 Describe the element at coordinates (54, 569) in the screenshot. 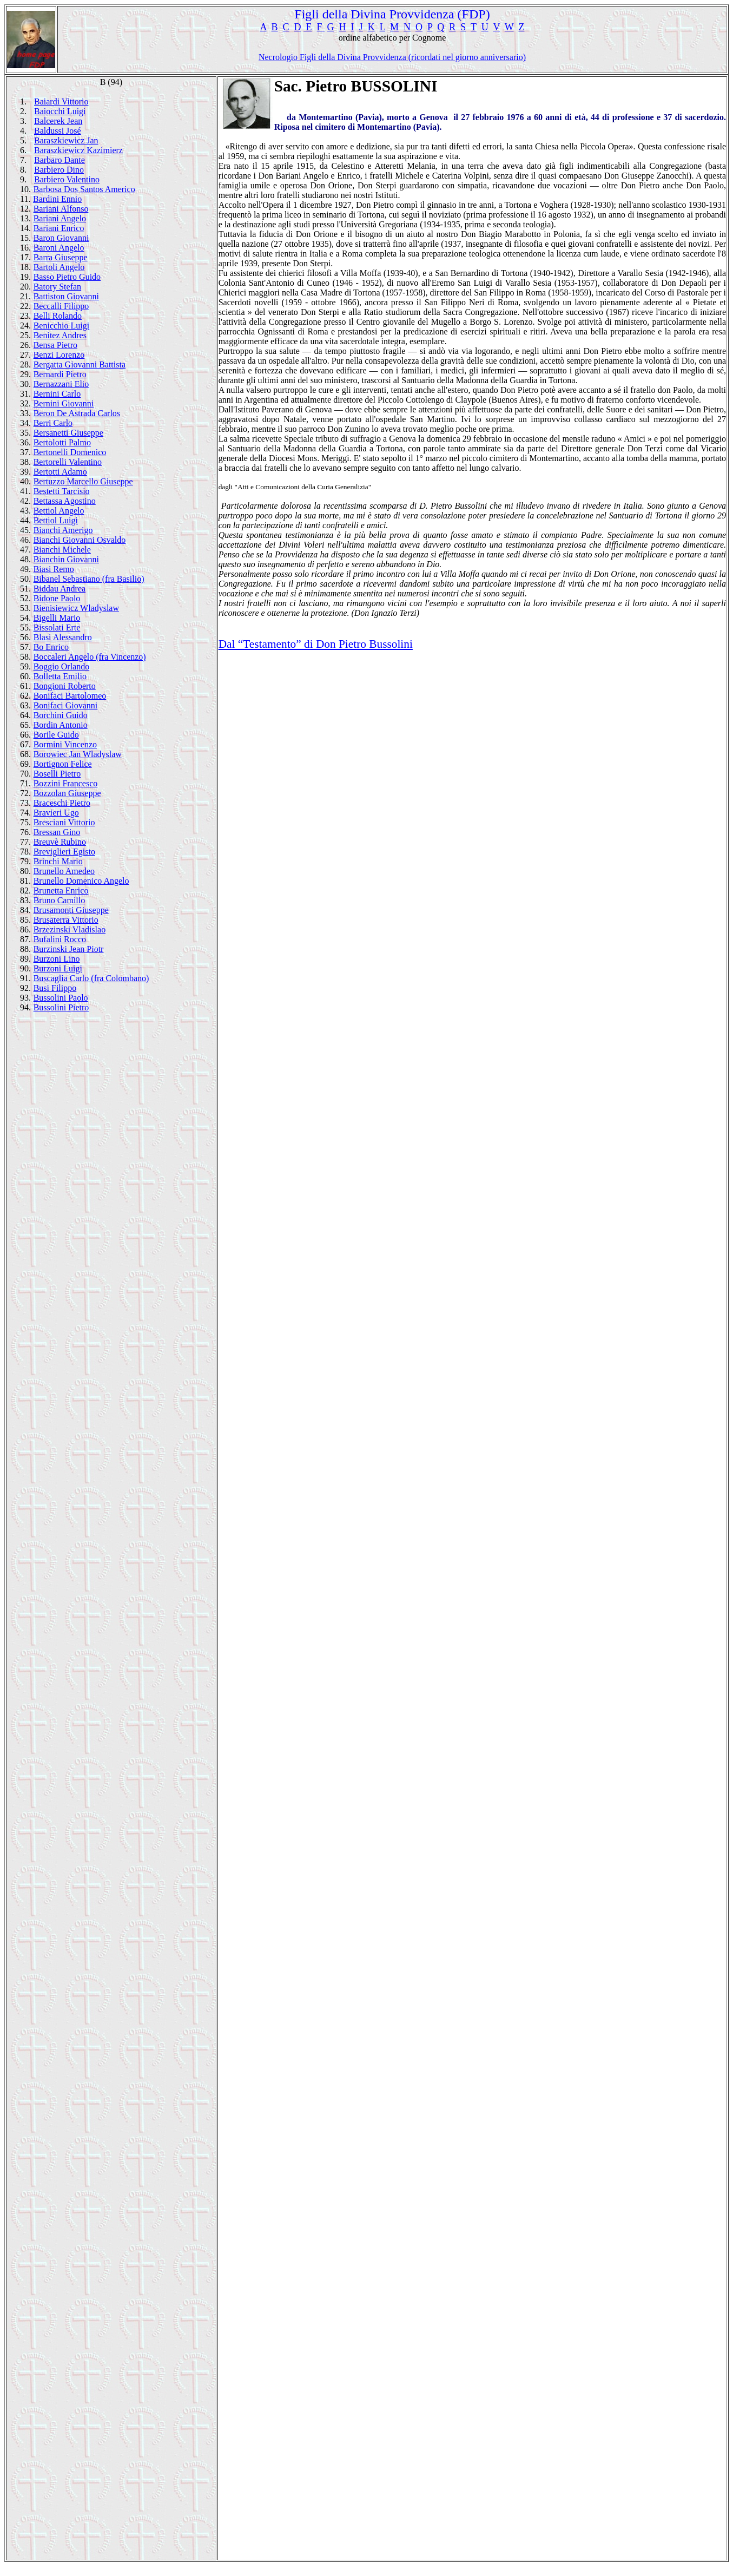

I see `Biasi Remo` at that location.